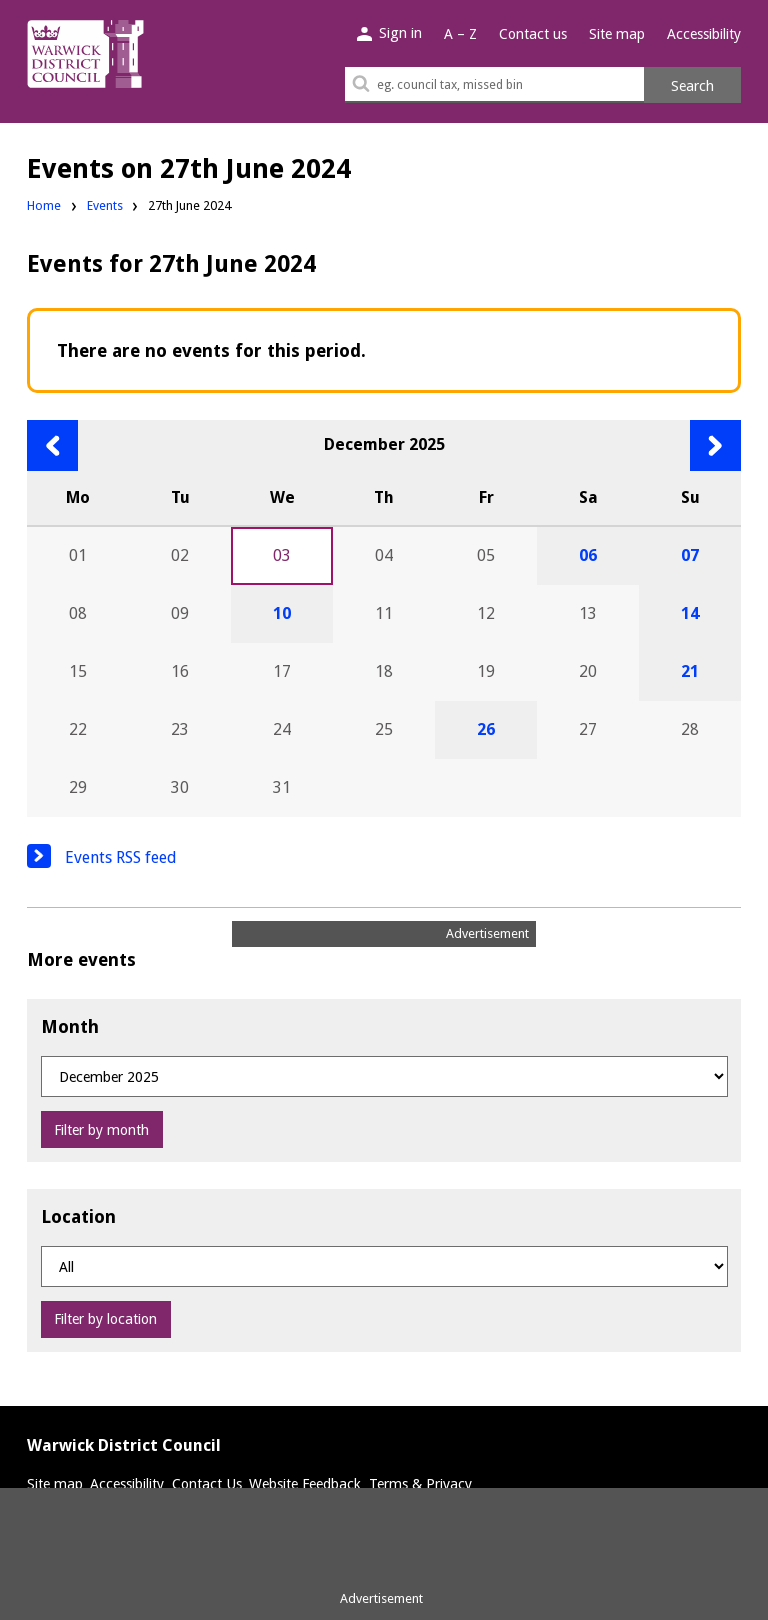  Describe the element at coordinates (105, 205) in the screenshot. I see `Events` at that location.